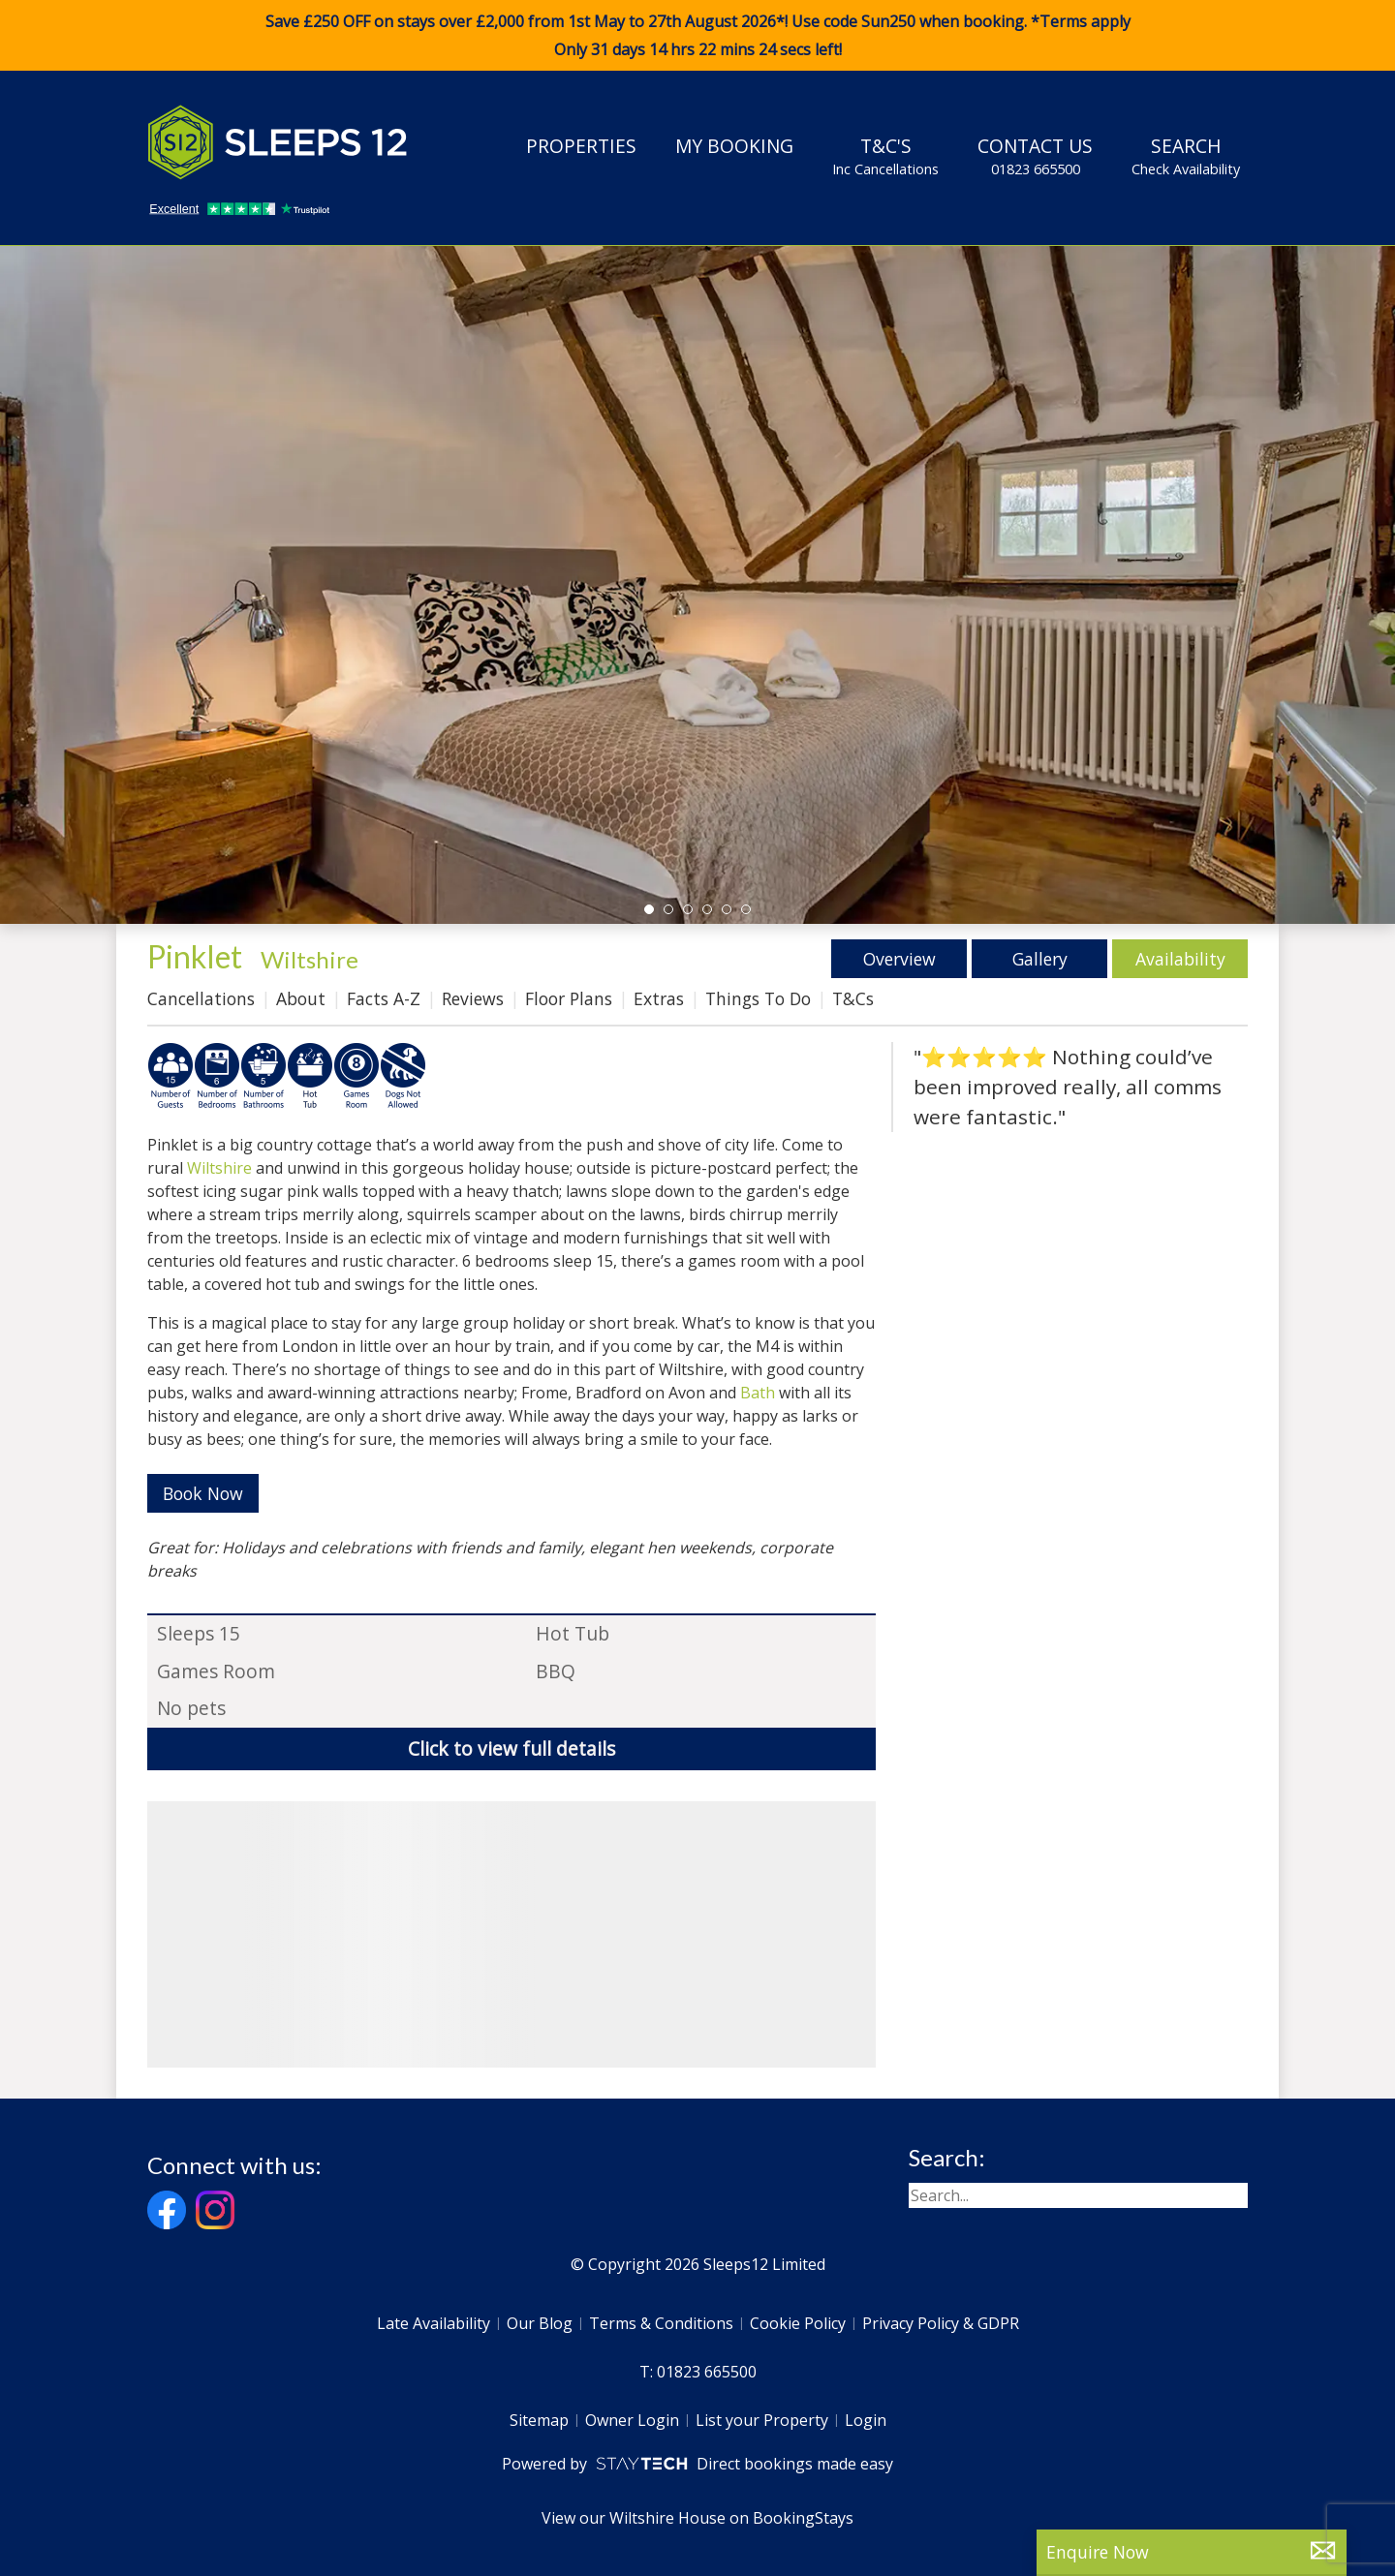 This screenshot has height=2576, width=1395. What do you see at coordinates (853, 998) in the screenshot?
I see `T&Cs` at bounding box center [853, 998].